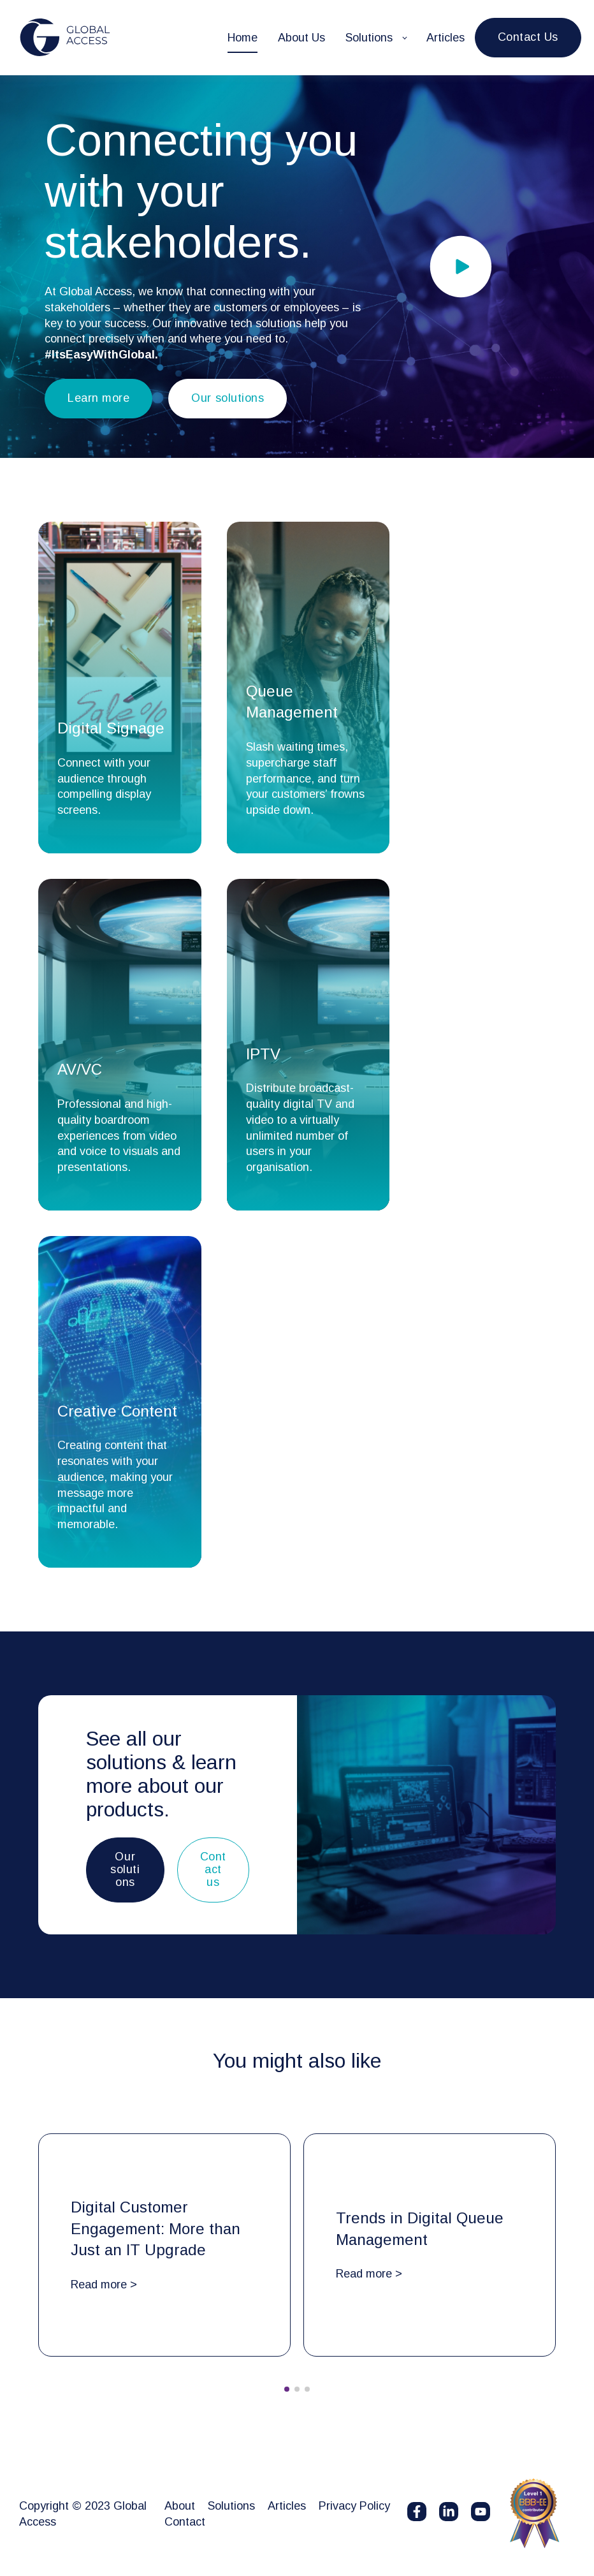 Image resolution: width=594 pixels, height=2576 pixels. I want to click on Privacy Policy [menuitem], so click(354, 2505).